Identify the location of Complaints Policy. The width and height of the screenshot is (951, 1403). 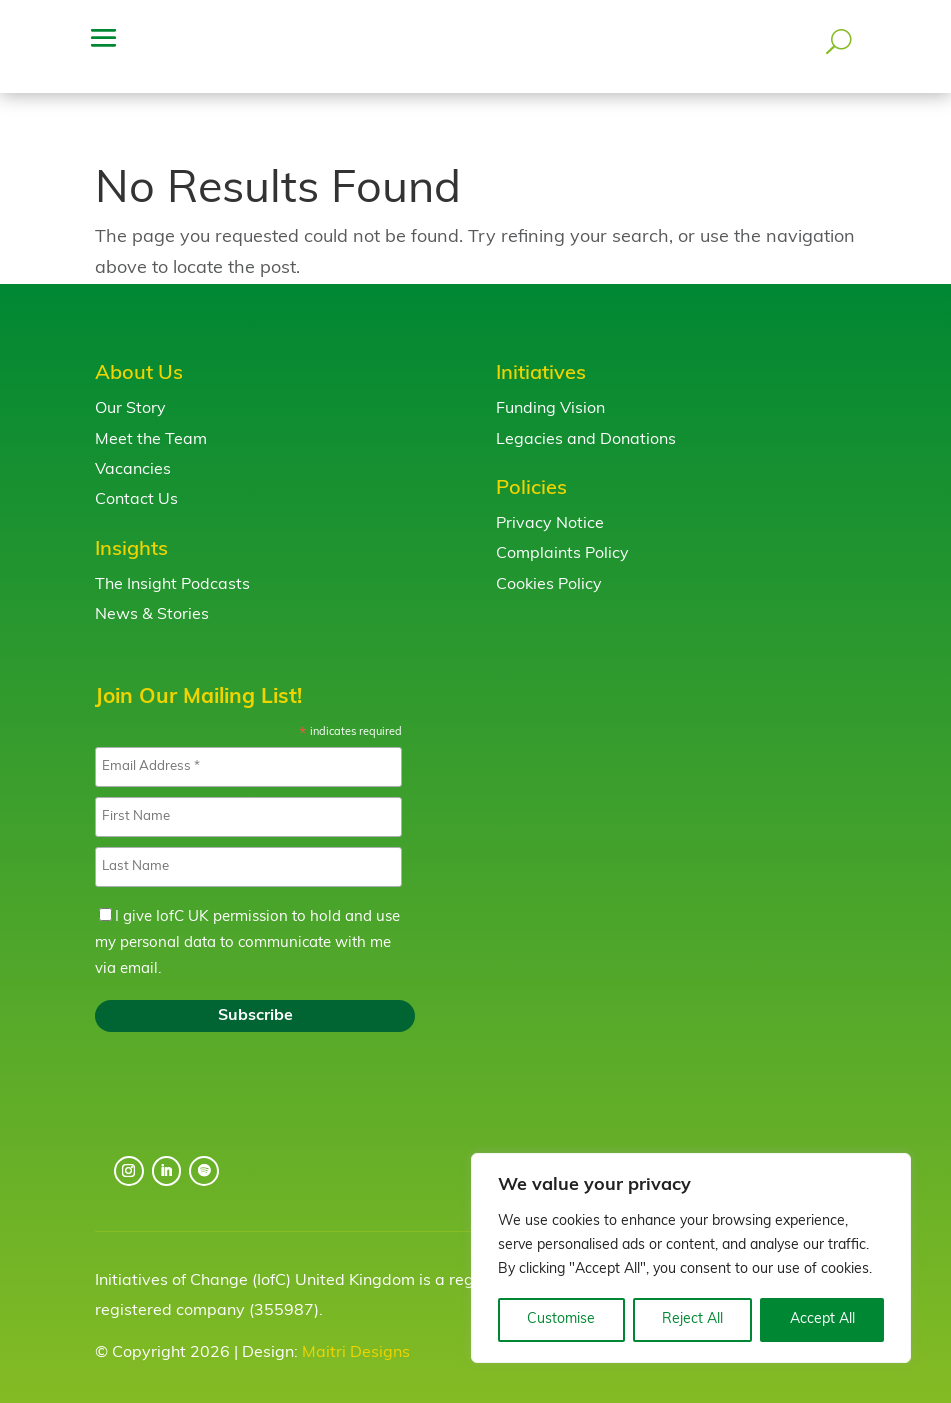
(562, 538).